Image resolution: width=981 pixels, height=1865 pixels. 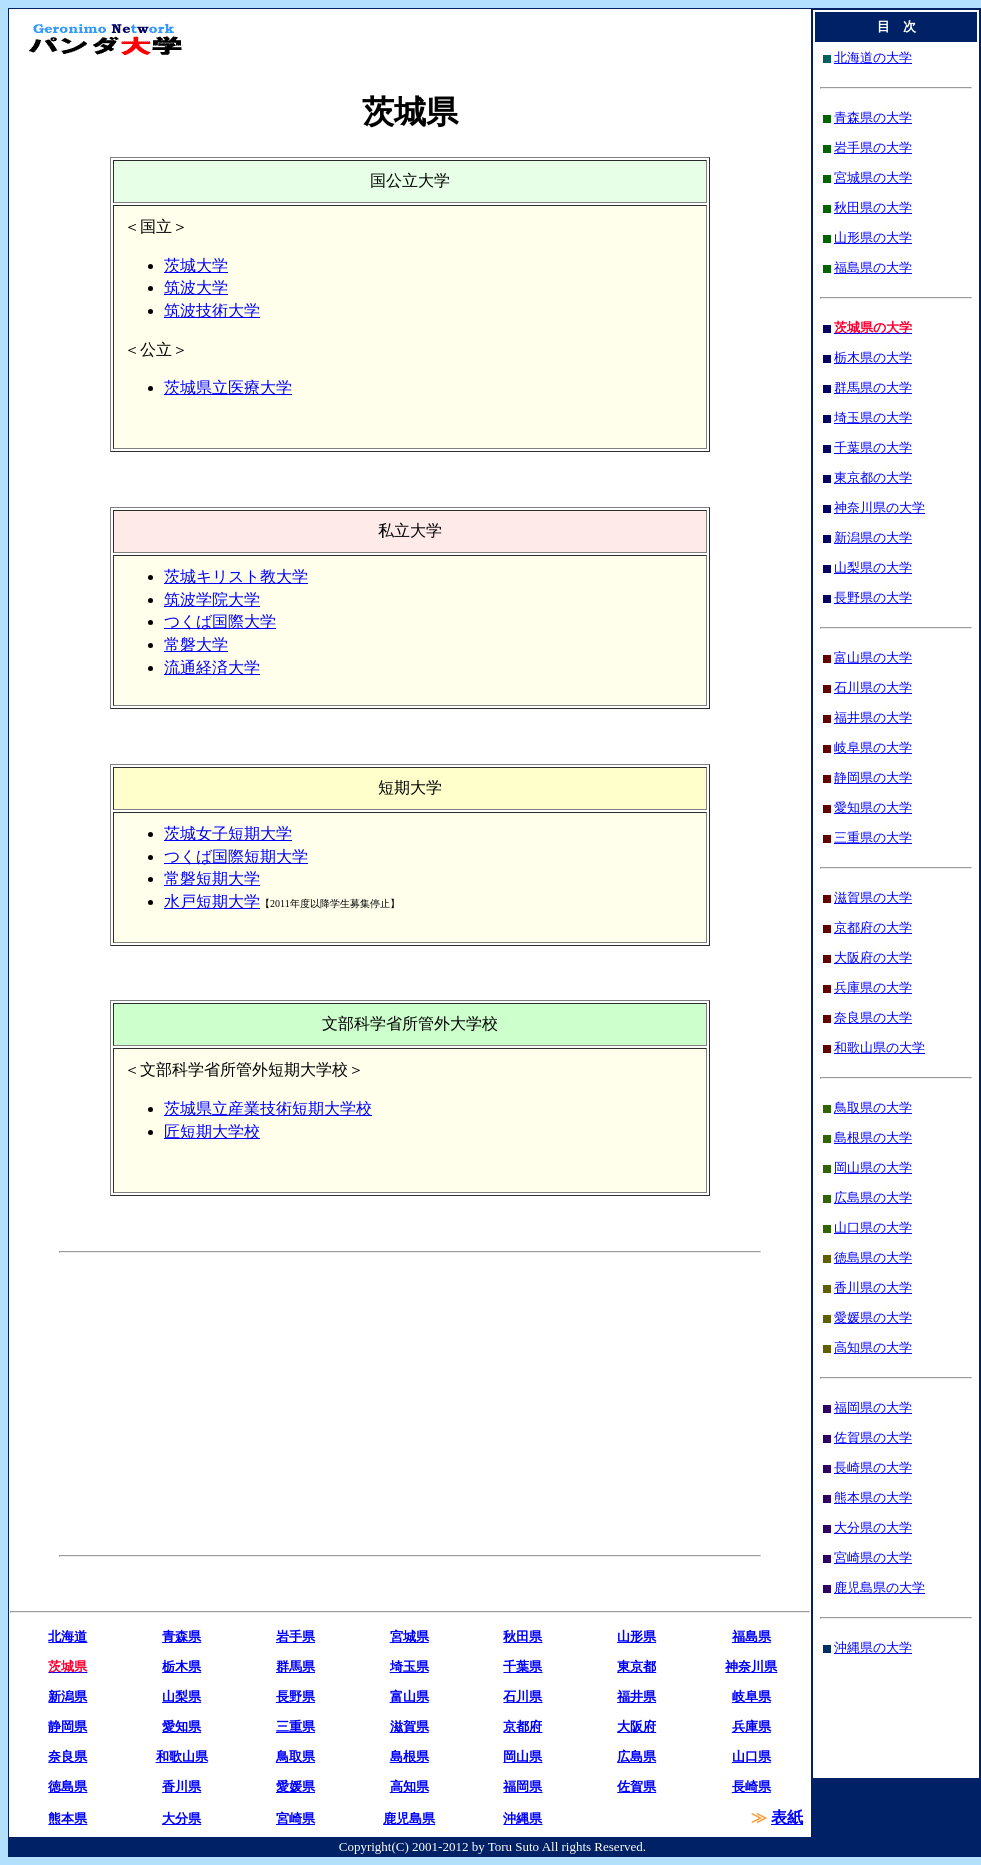 I want to click on 福岡県の大学, so click(x=873, y=1407).